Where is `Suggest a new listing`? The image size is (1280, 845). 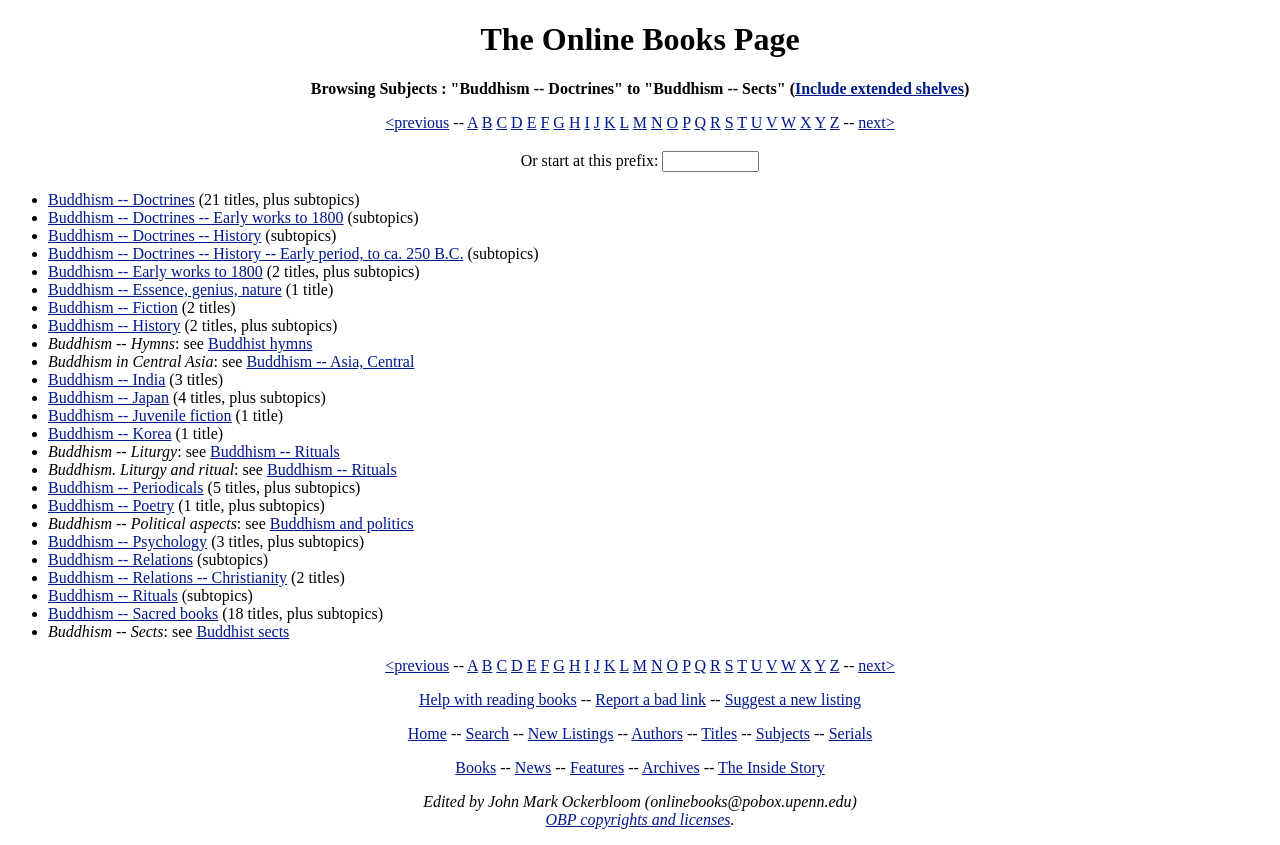
Suggest a new listing is located at coordinates (793, 699).